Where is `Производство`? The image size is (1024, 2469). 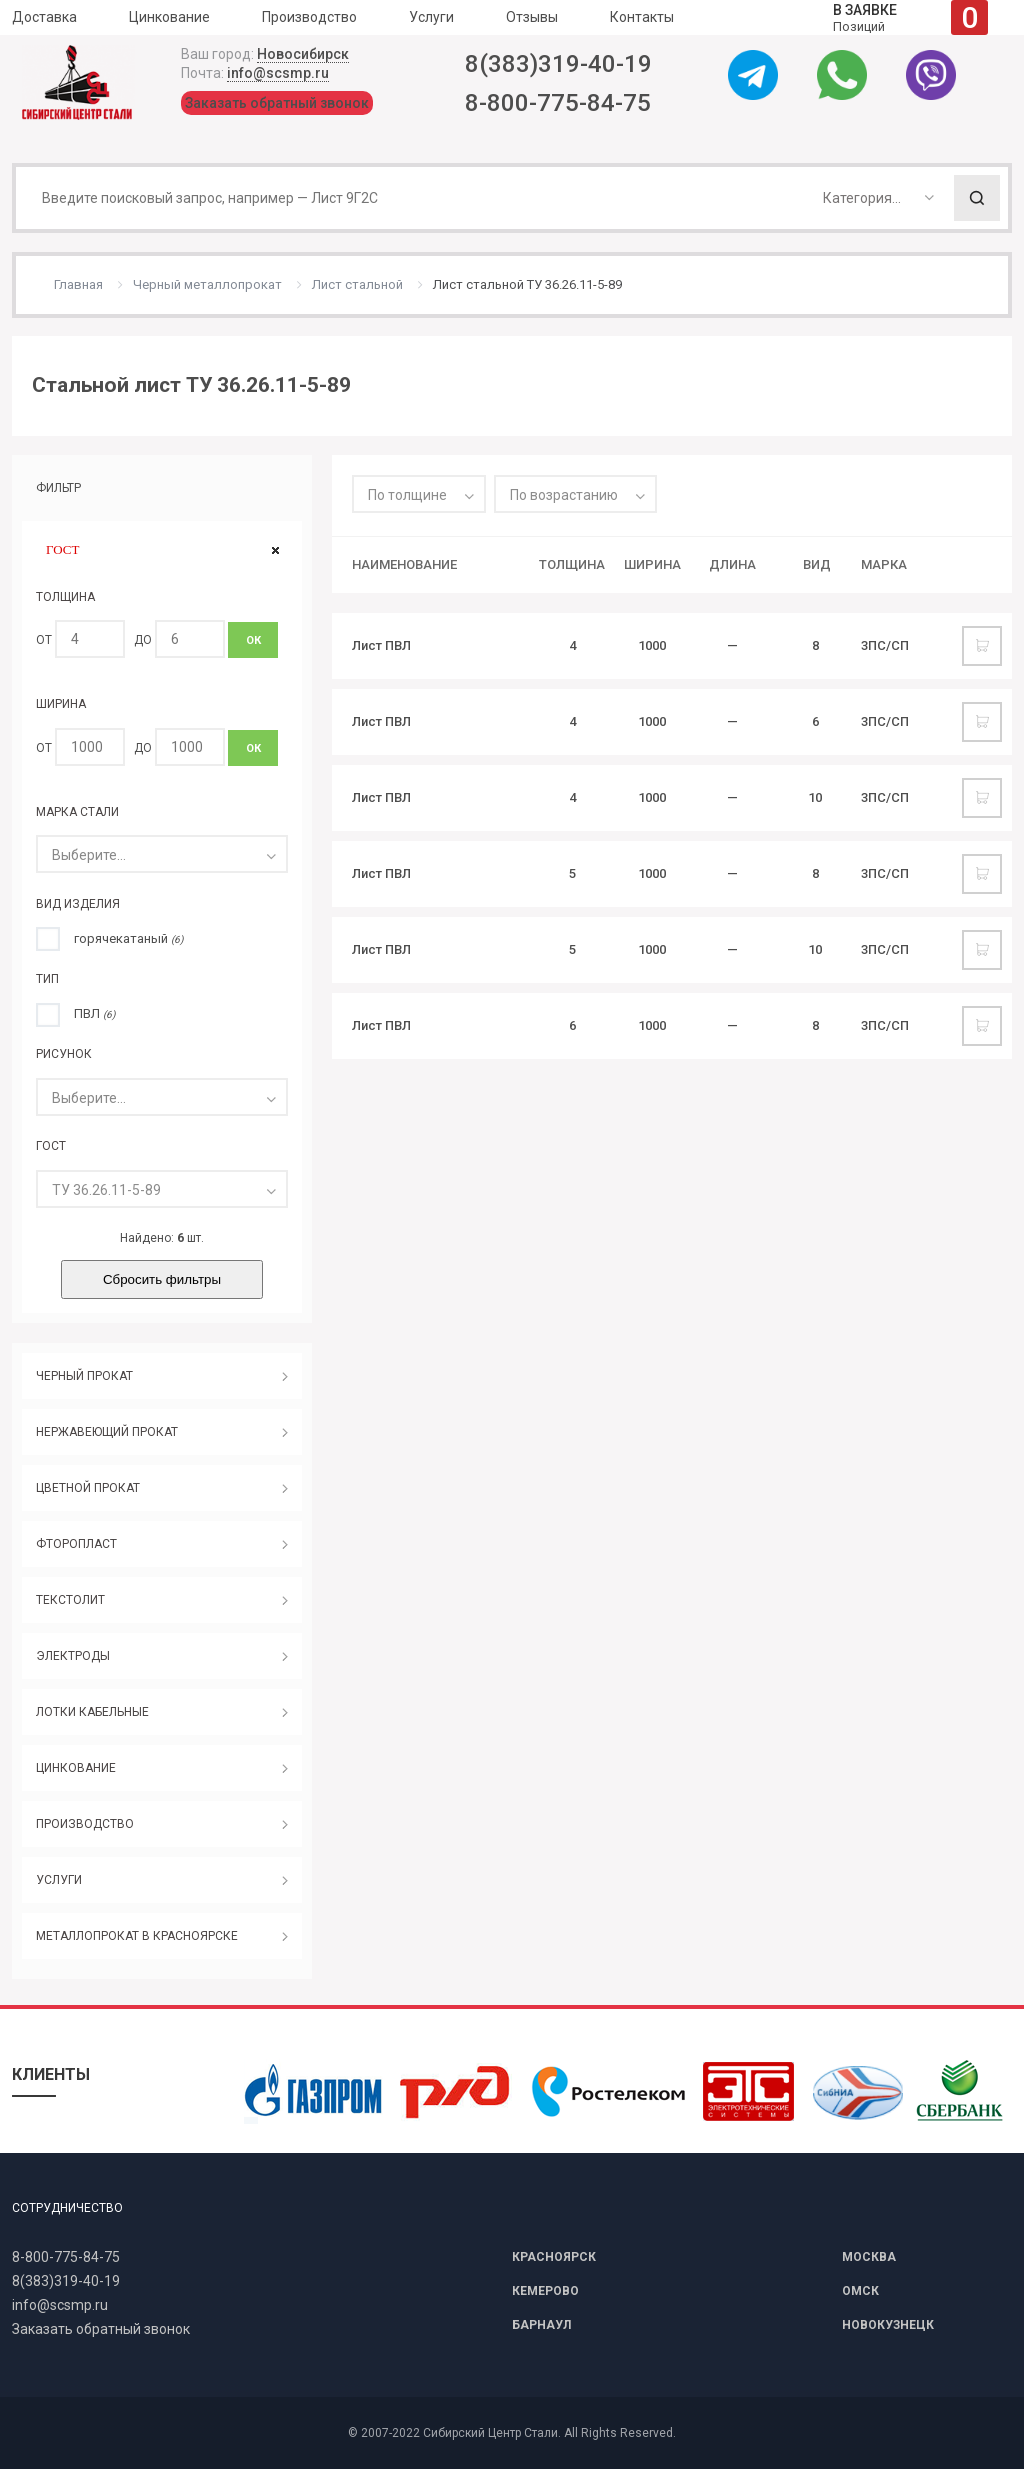 Производство is located at coordinates (309, 17).